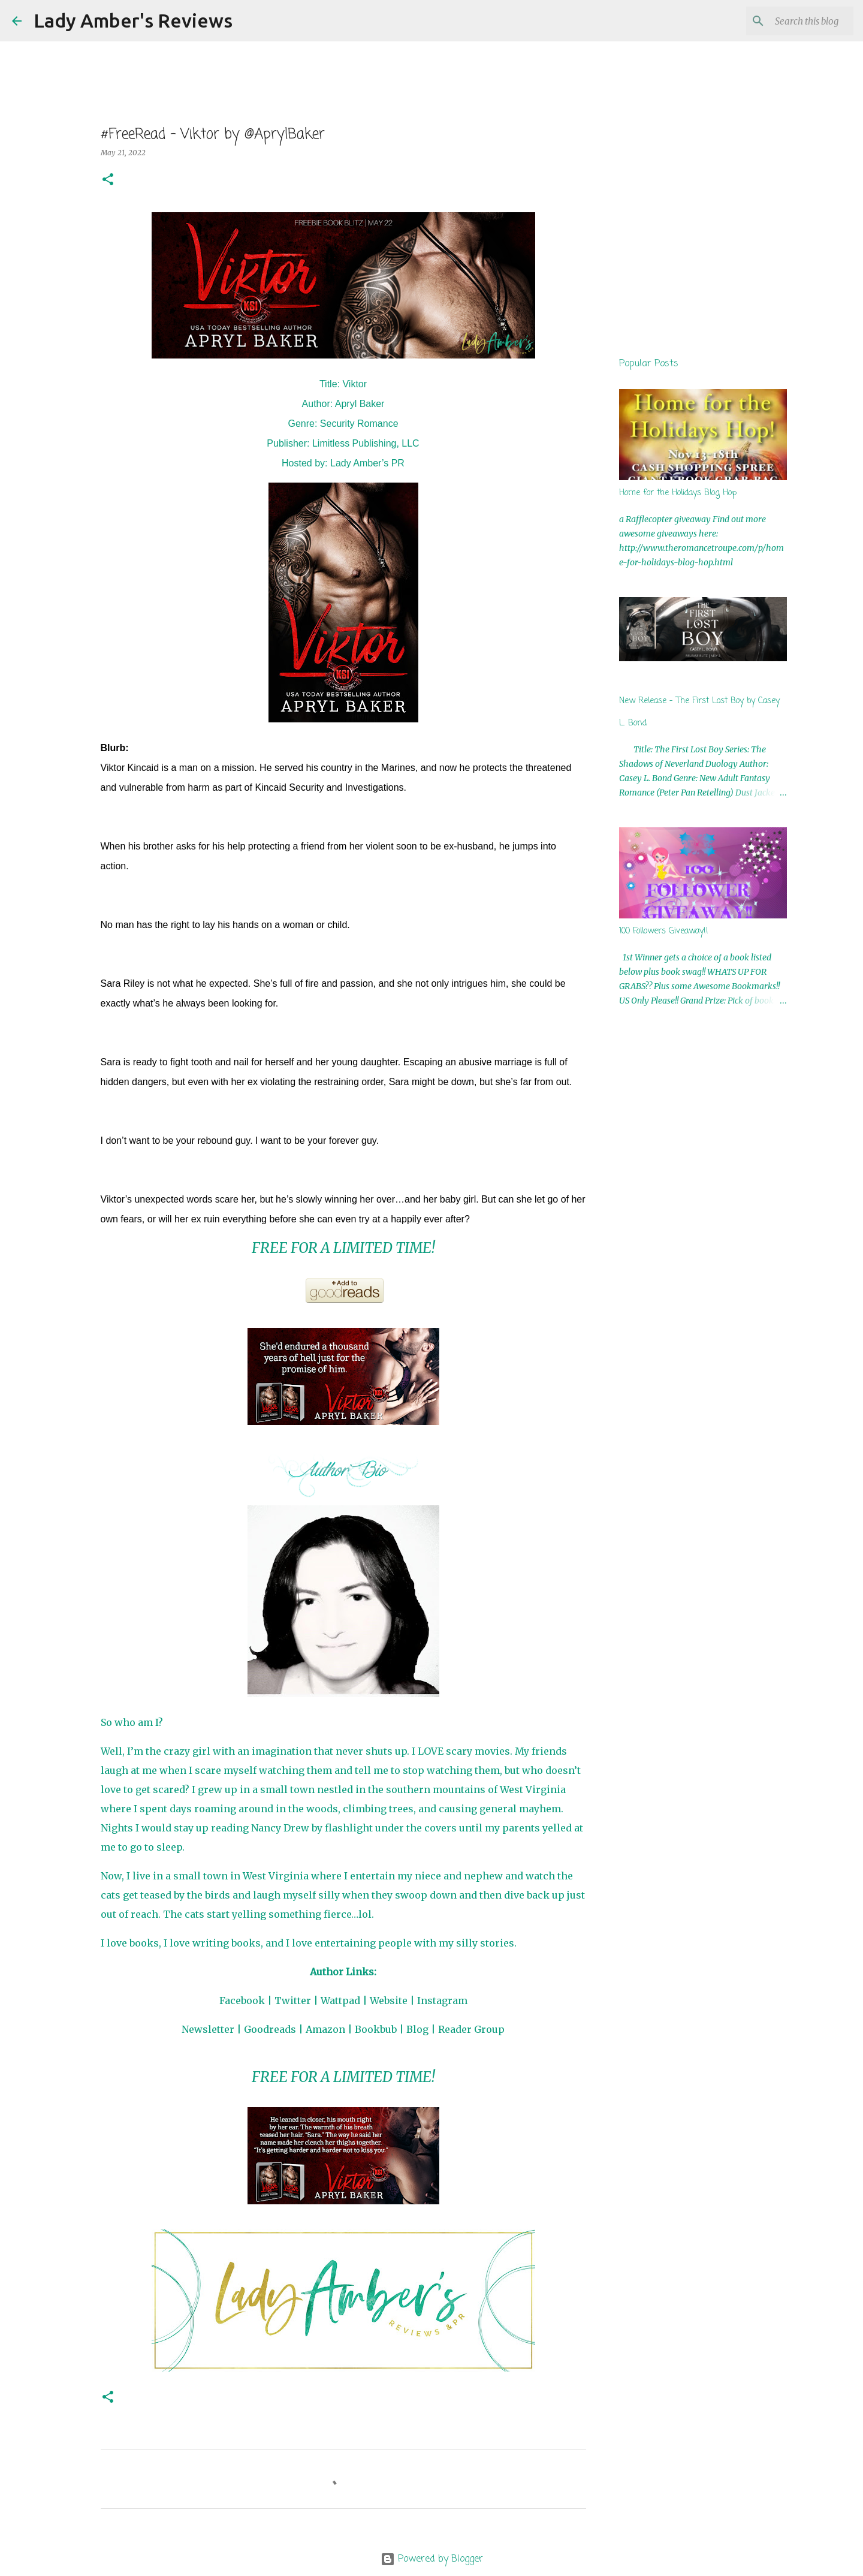 The height and width of the screenshot is (2576, 863). What do you see at coordinates (663, 931) in the screenshot?
I see `100 Followers Giveaway!!` at bounding box center [663, 931].